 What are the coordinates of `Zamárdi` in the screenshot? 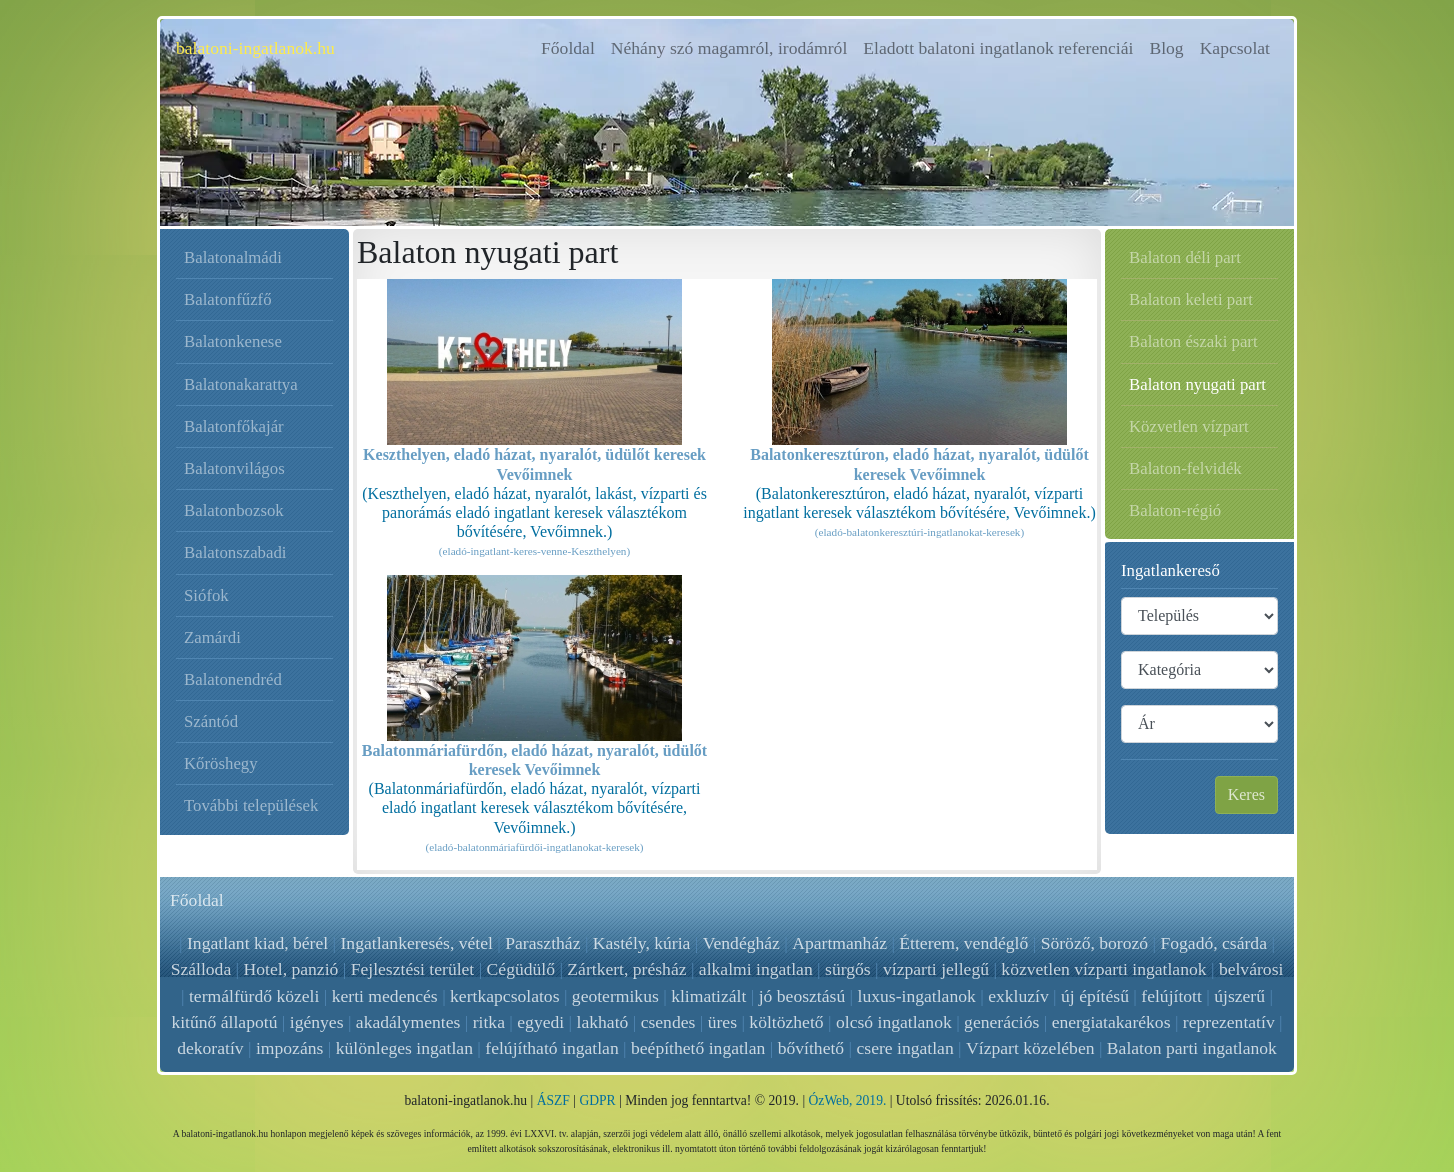 It's located at (212, 637).